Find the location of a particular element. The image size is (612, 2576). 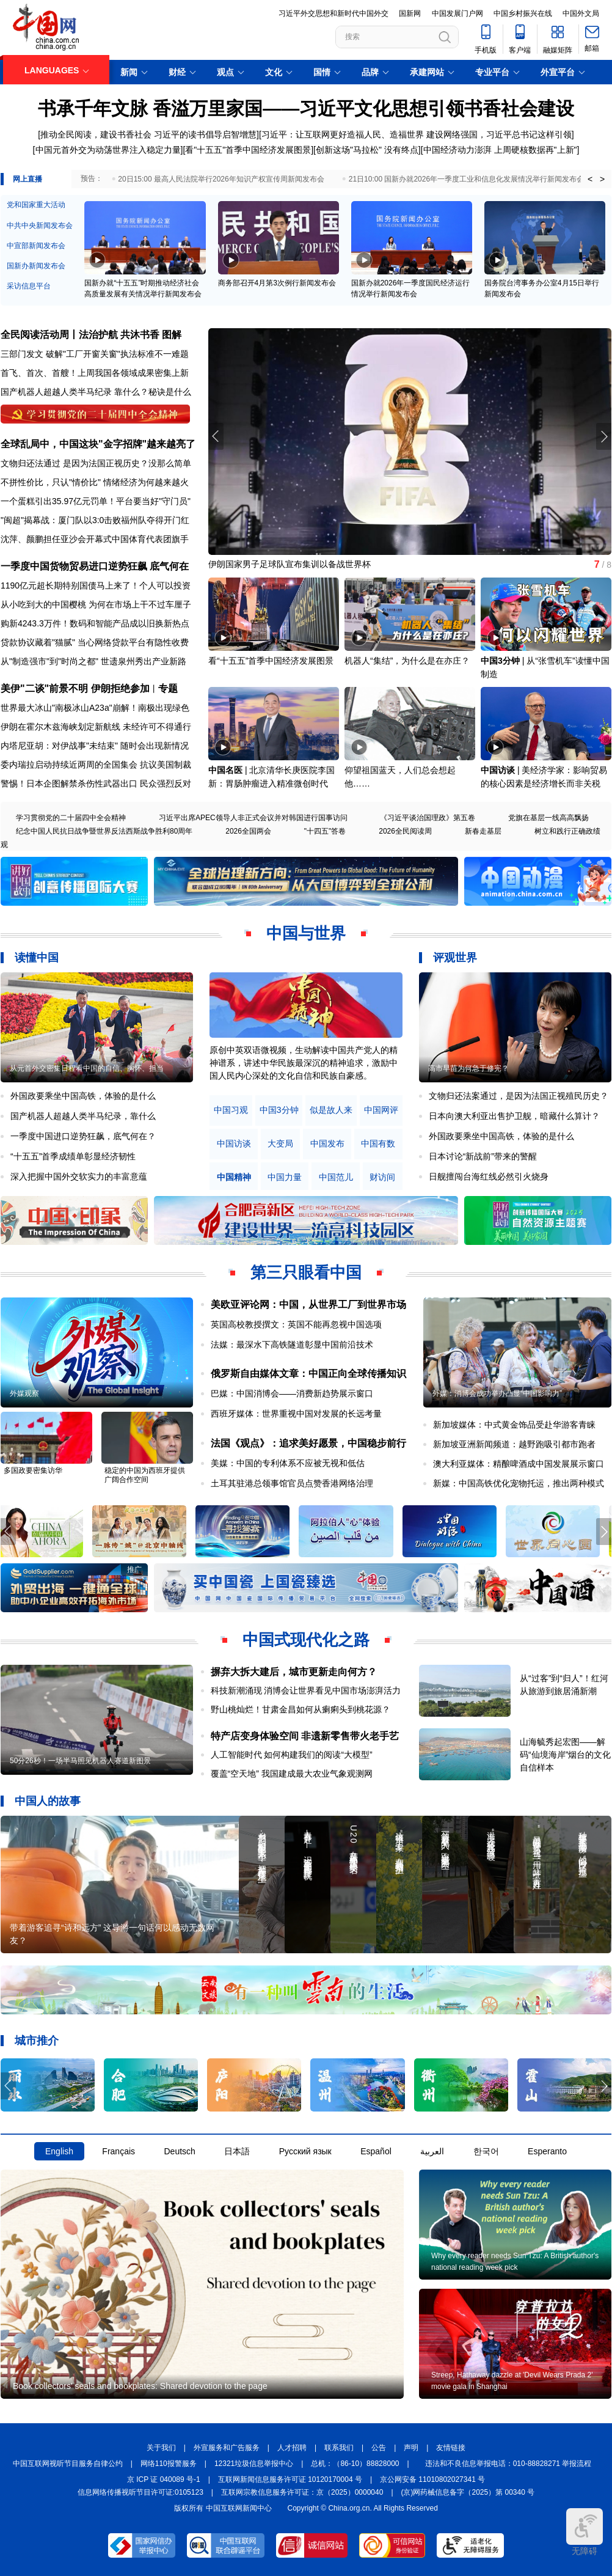

伊朗在霍尔木兹海峡划定新航线 未经许可不得通行 is located at coordinates (96, 727).